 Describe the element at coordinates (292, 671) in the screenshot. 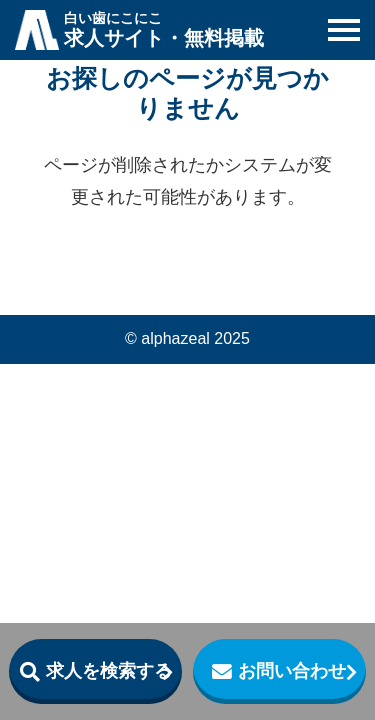

I see `お問い合わせ` at that location.